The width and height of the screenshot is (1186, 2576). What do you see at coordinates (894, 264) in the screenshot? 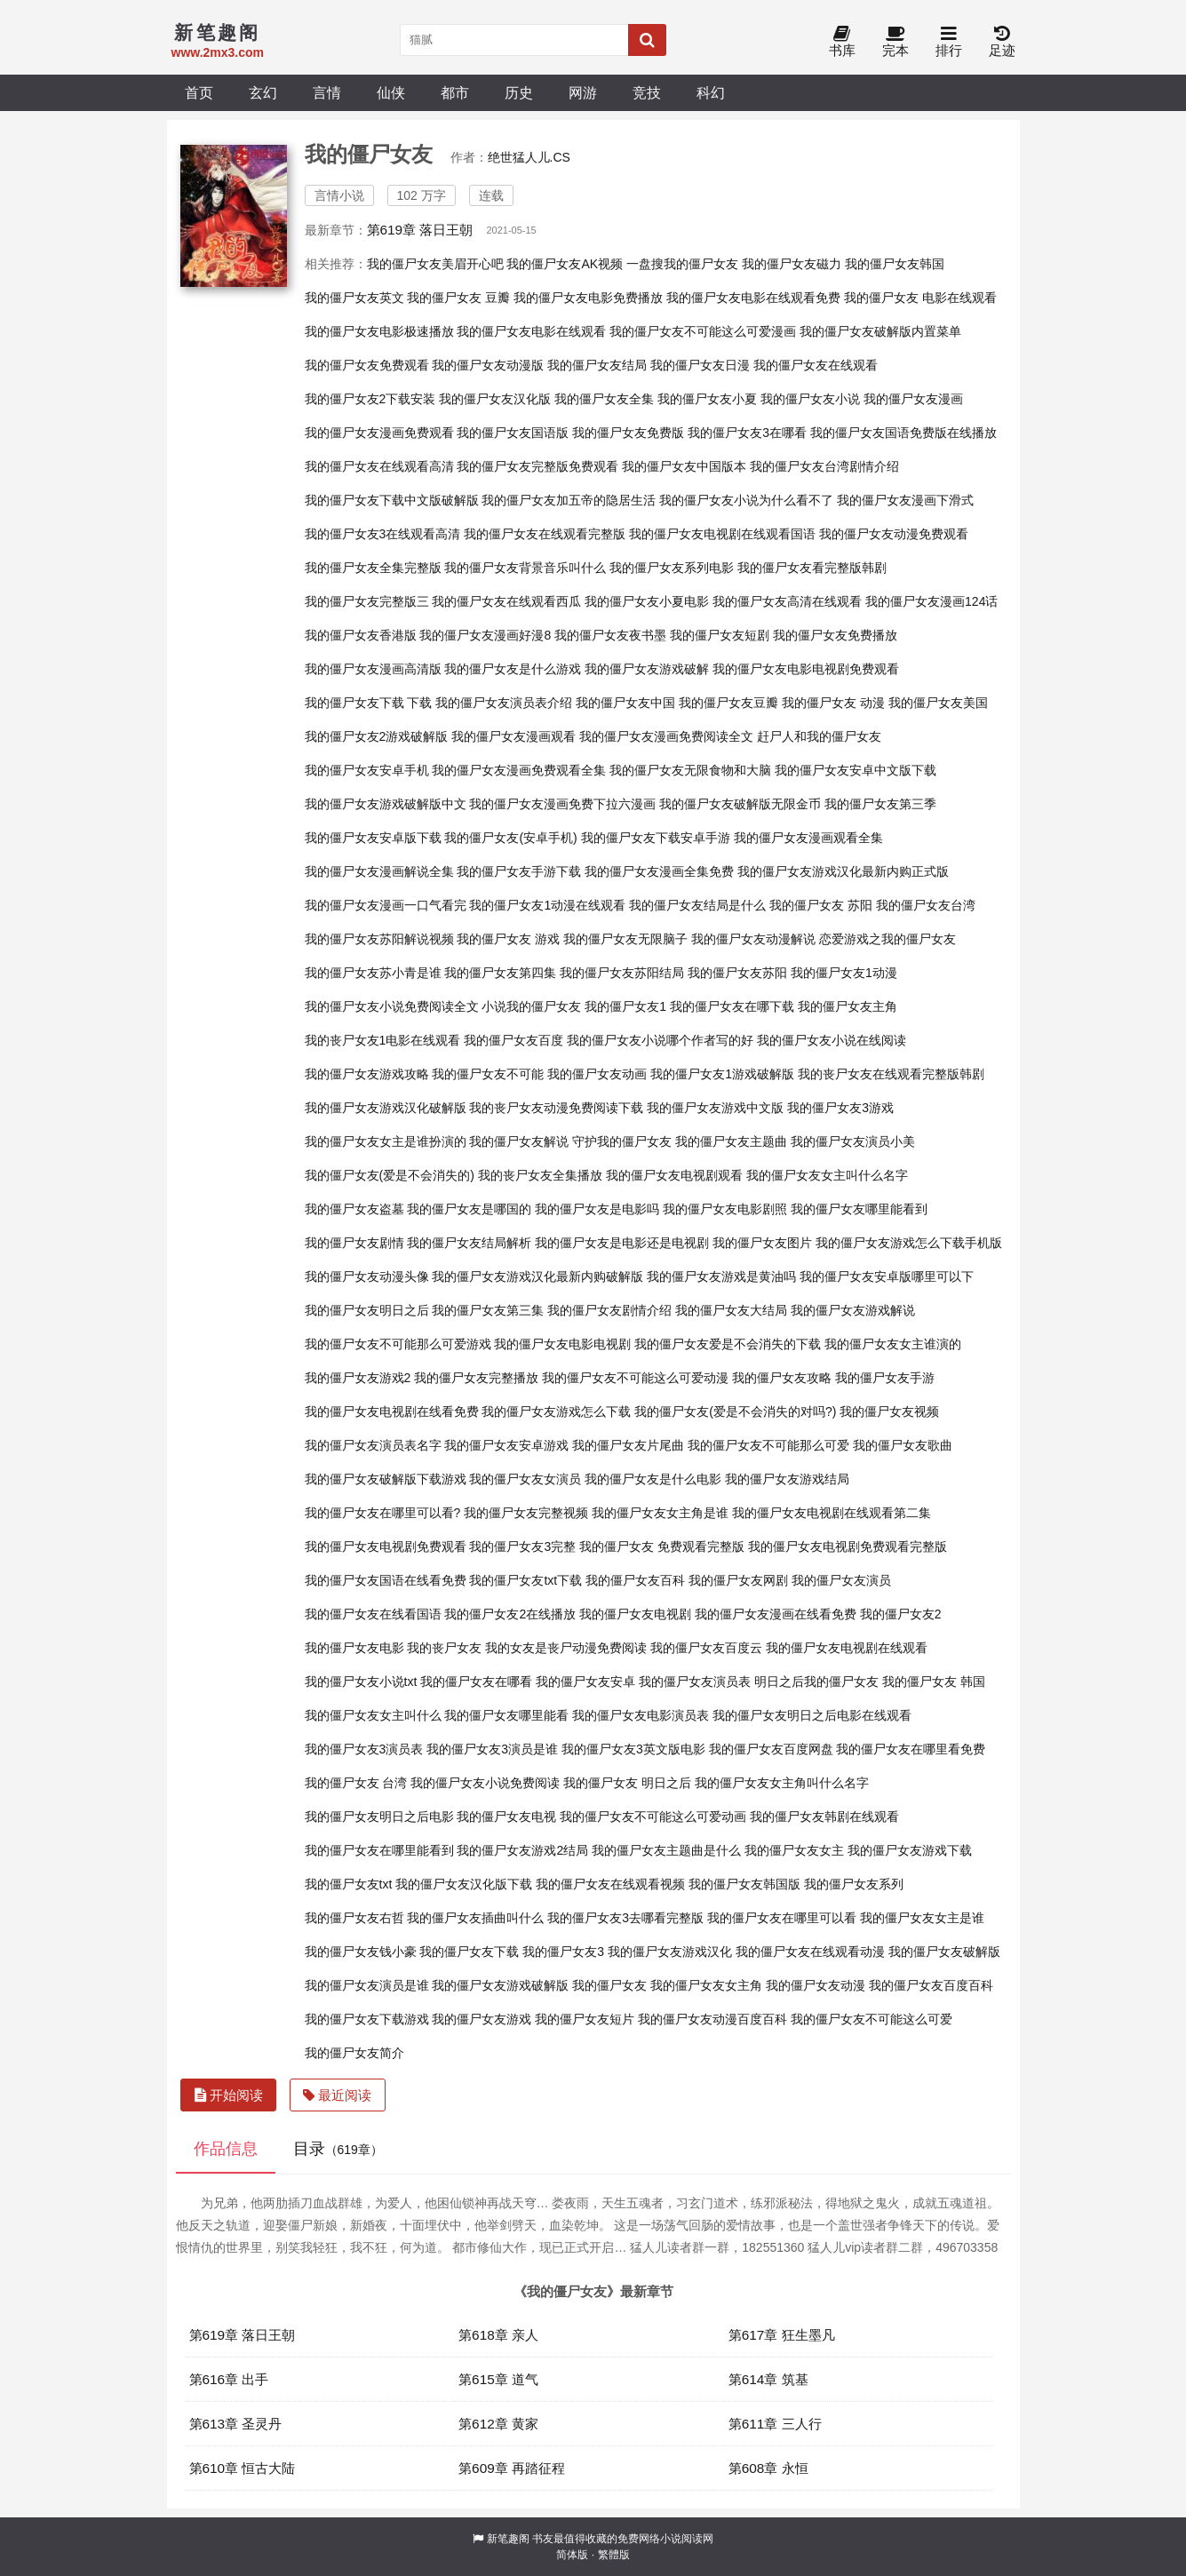
I see `我的僵尸女友韩国` at bounding box center [894, 264].